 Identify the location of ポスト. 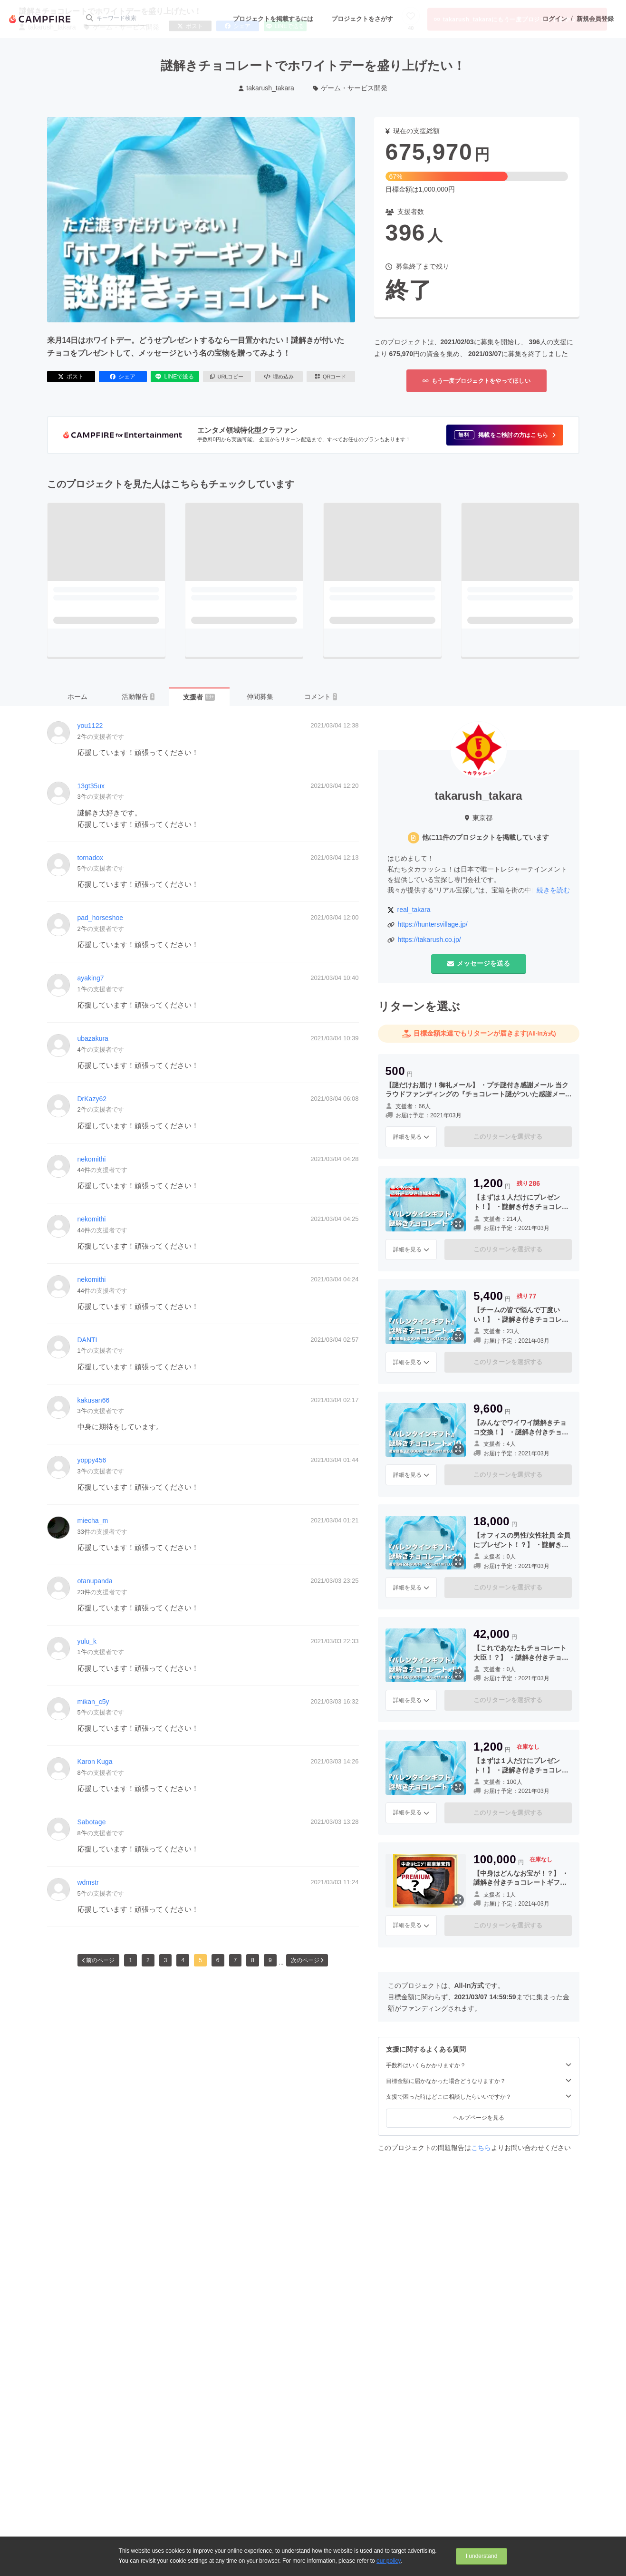
(71, 376).